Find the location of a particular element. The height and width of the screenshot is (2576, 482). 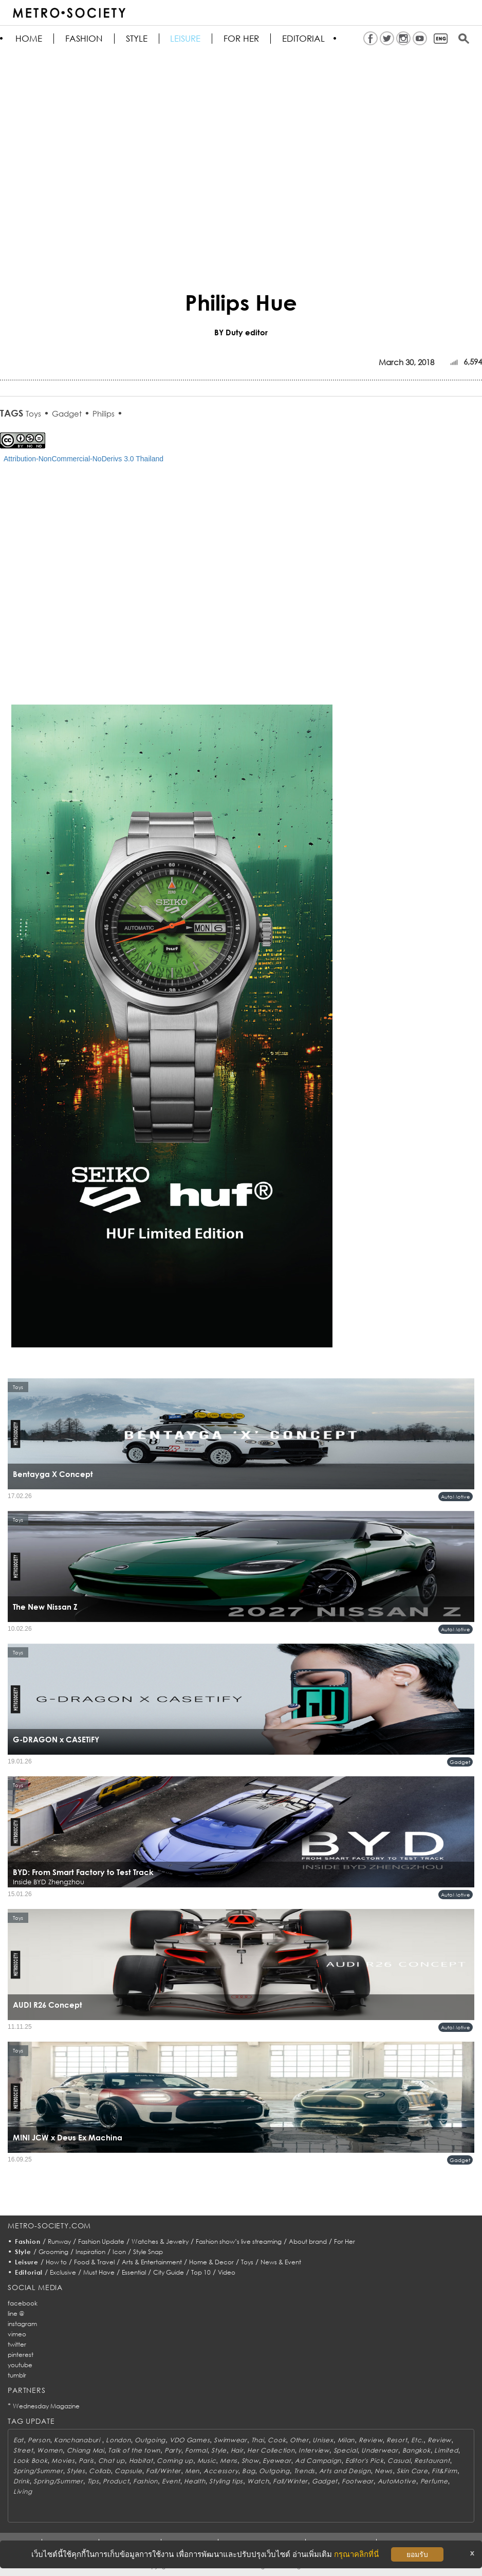

Coming up is located at coordinates (175, 2460).